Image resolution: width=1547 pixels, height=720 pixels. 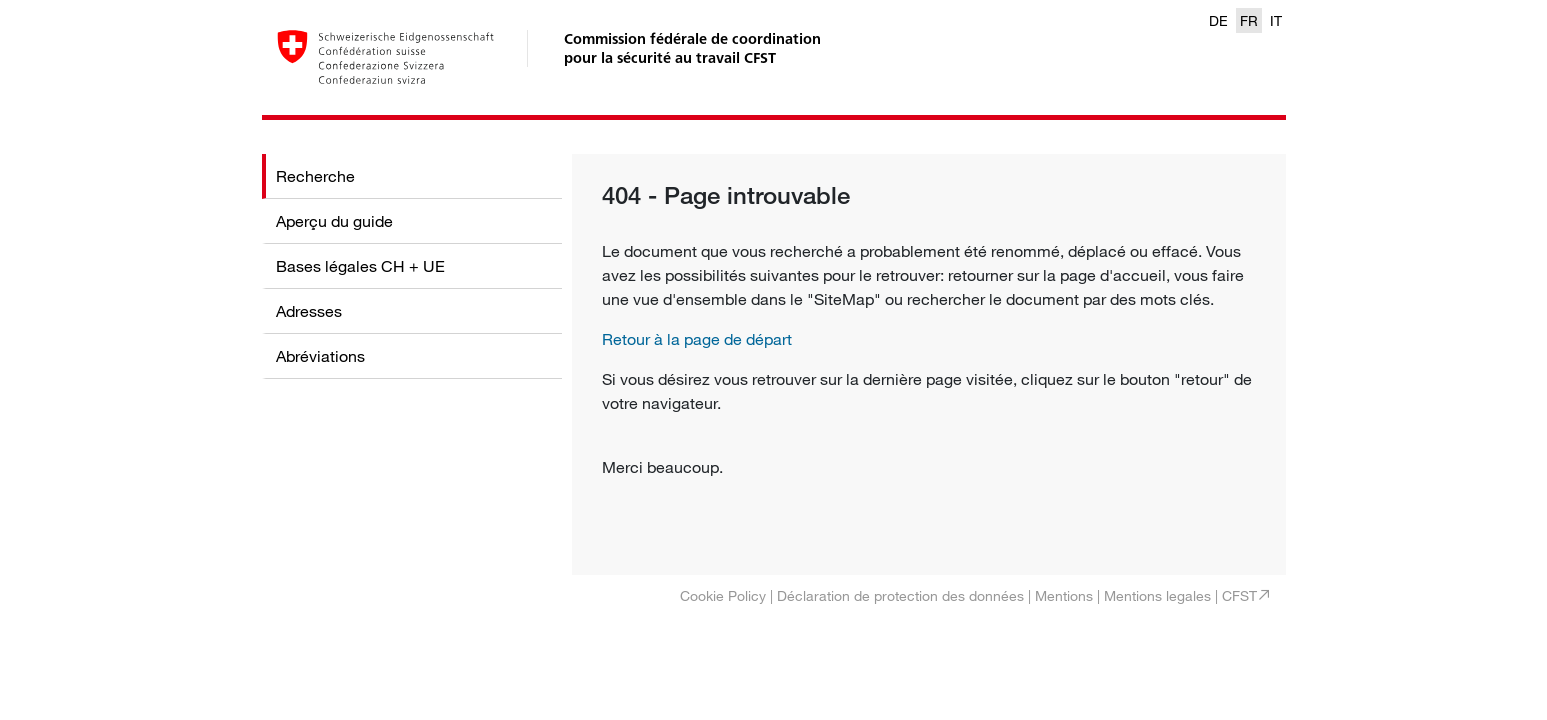 What do you see at coordinates (1064, 595) in the screenshot?
I see `Mentions` at bounding box center [1064, 595].